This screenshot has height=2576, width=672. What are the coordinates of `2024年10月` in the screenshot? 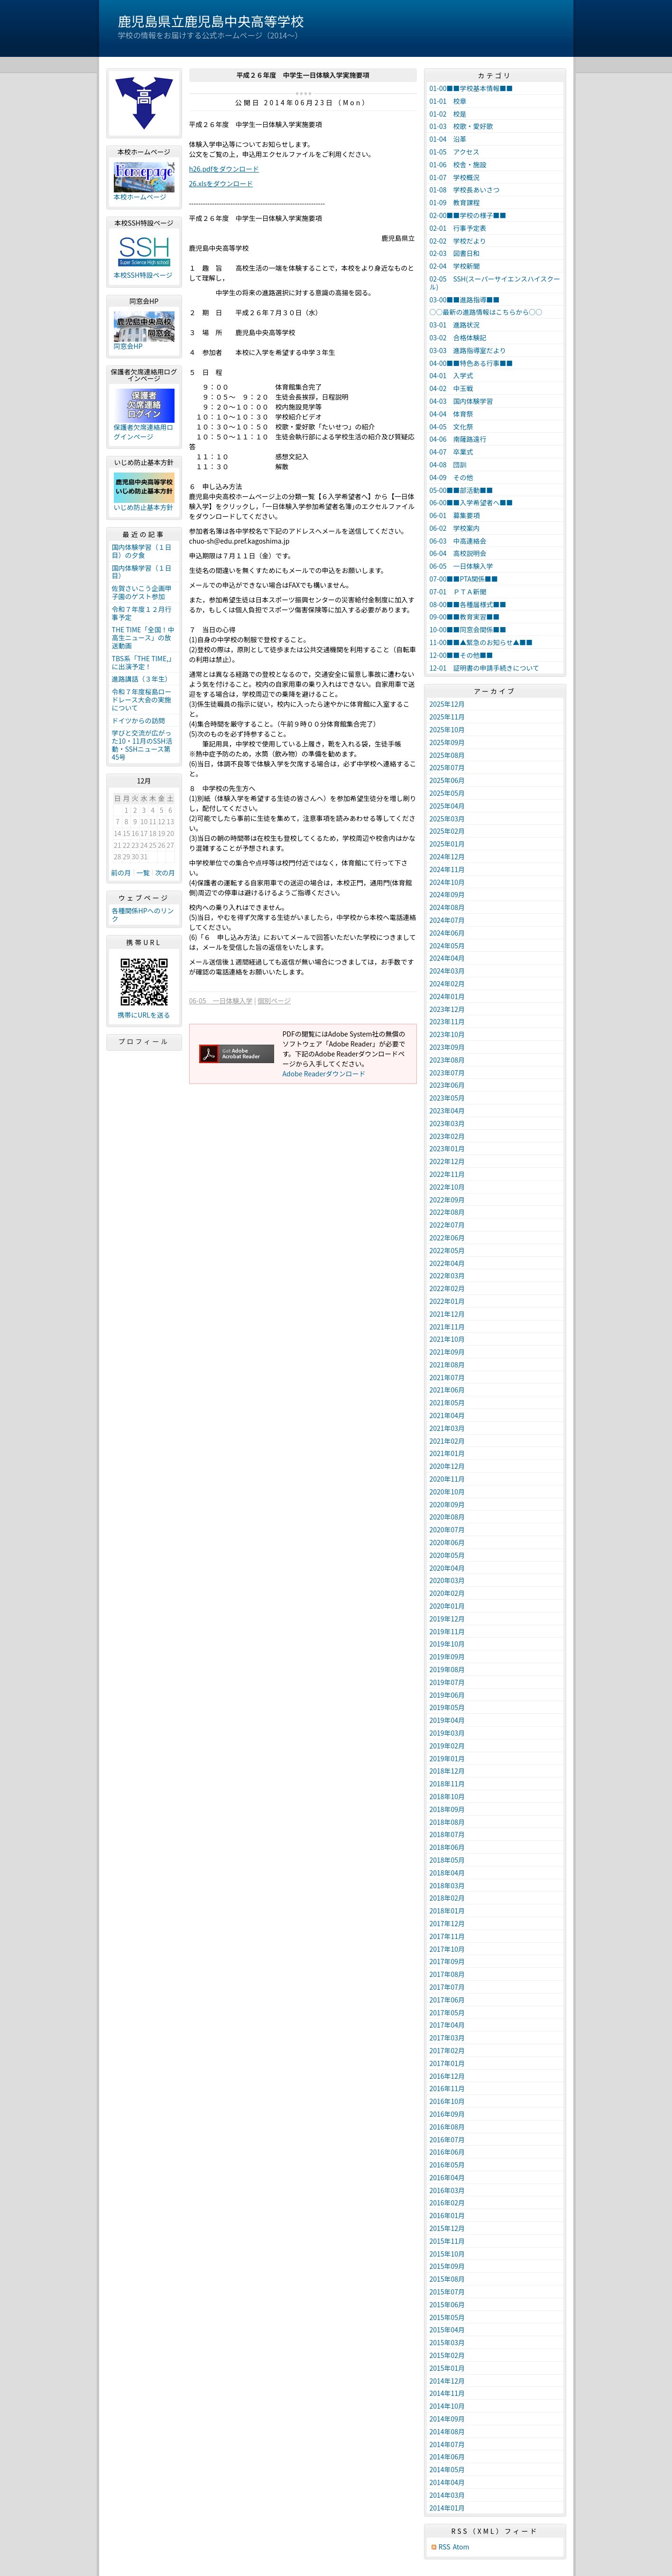 It's located at (447, 882).